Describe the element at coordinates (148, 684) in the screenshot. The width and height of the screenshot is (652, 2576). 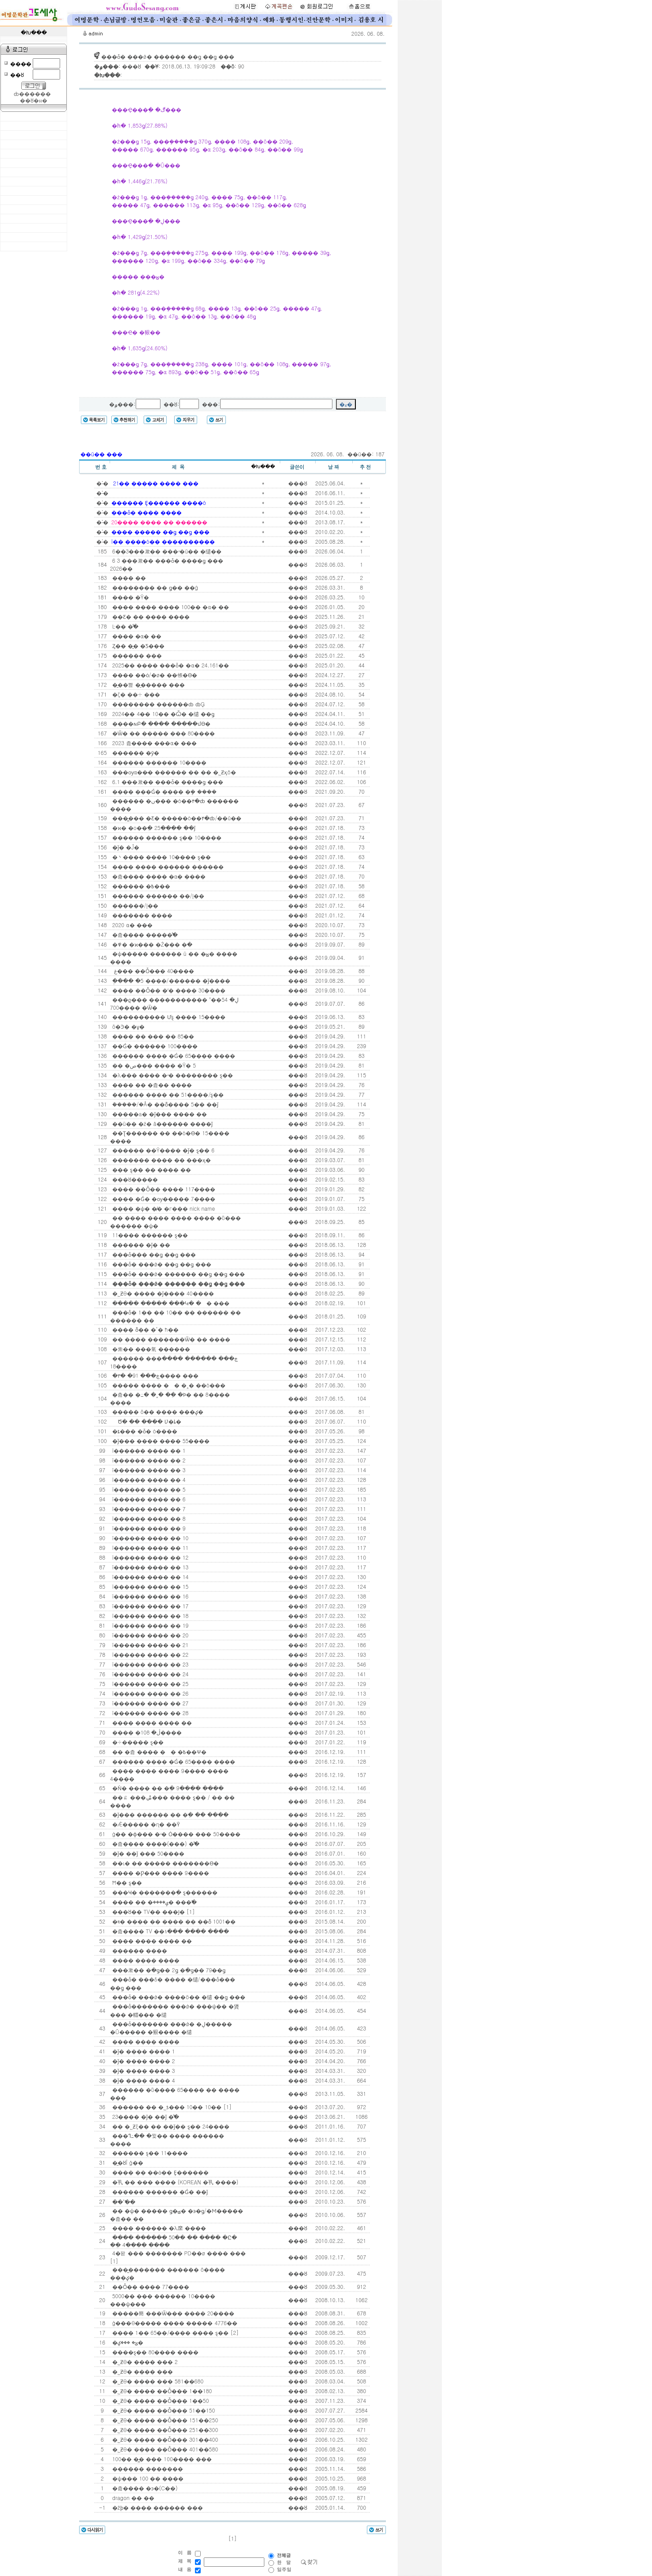
I see `�̱��뼱 �̱����� ���` at that location.